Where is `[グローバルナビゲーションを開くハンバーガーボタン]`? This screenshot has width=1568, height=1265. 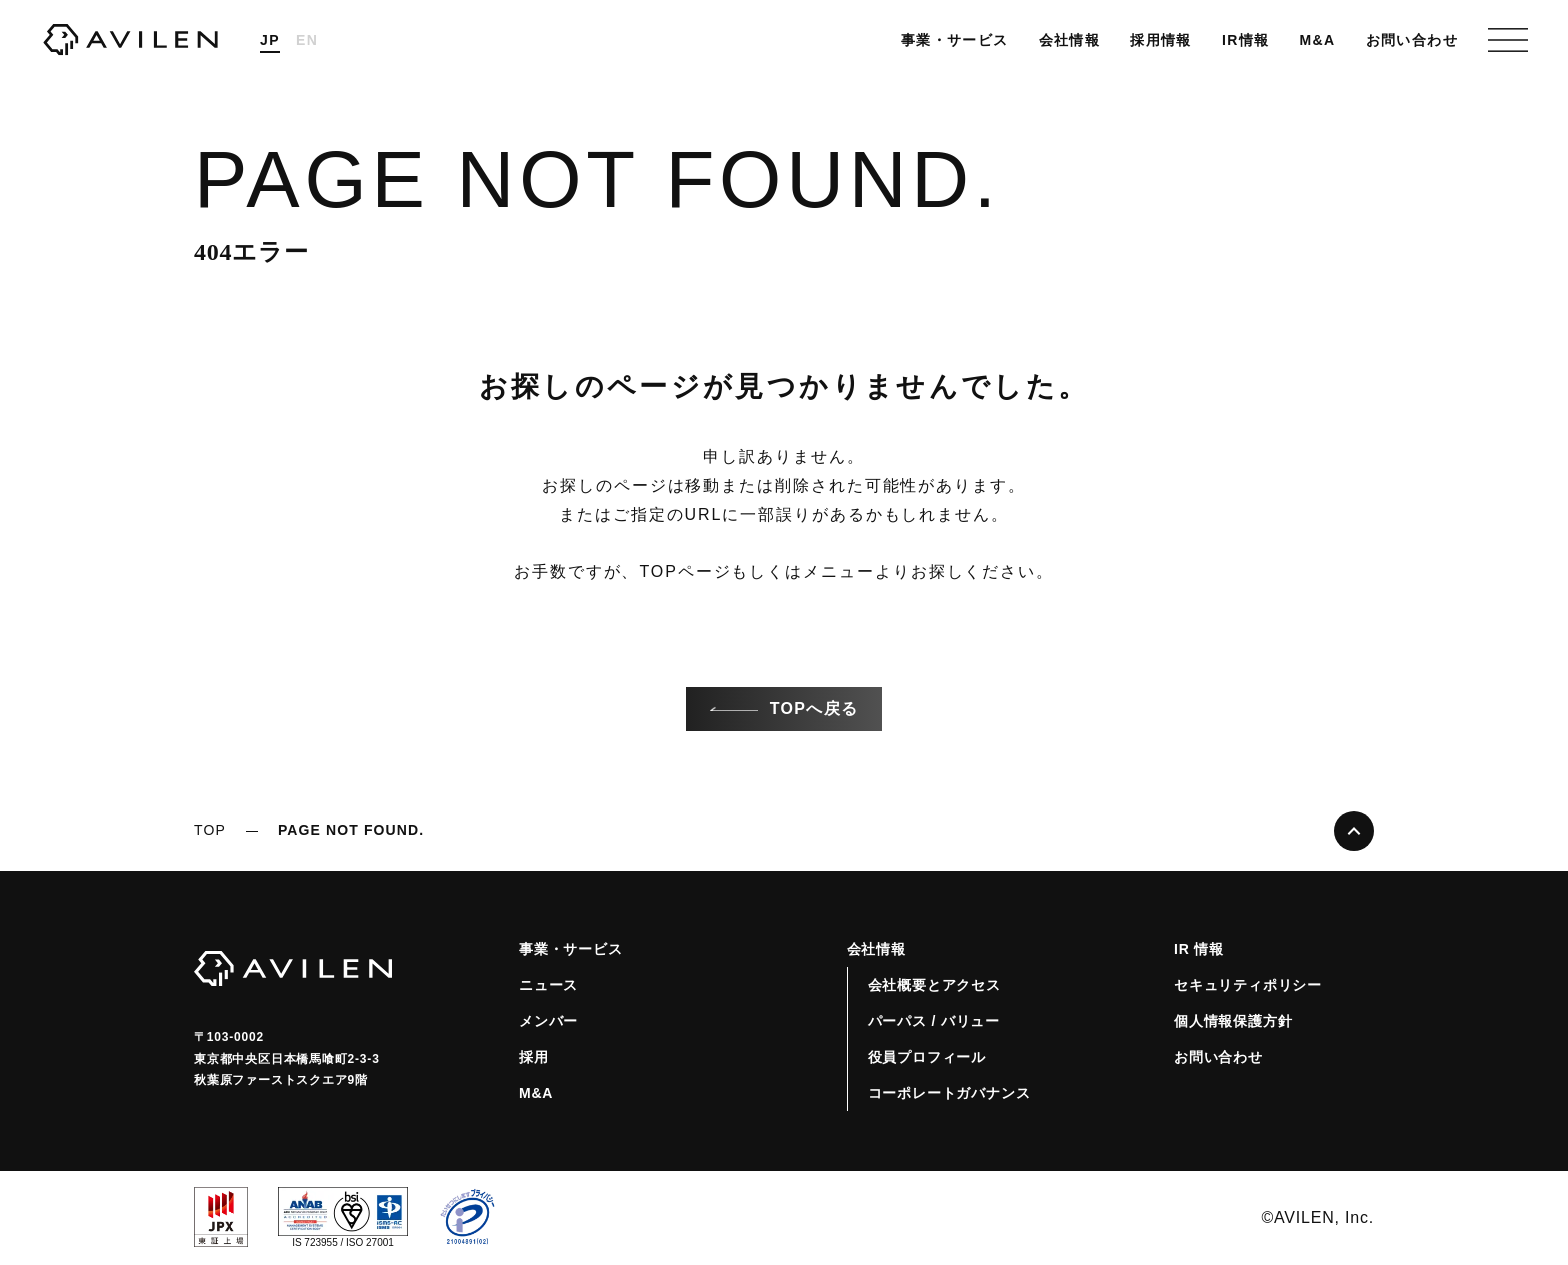 [グローバルナビゲーションを開くハンバーガーボタン] is located at coordinates (1508, 40).